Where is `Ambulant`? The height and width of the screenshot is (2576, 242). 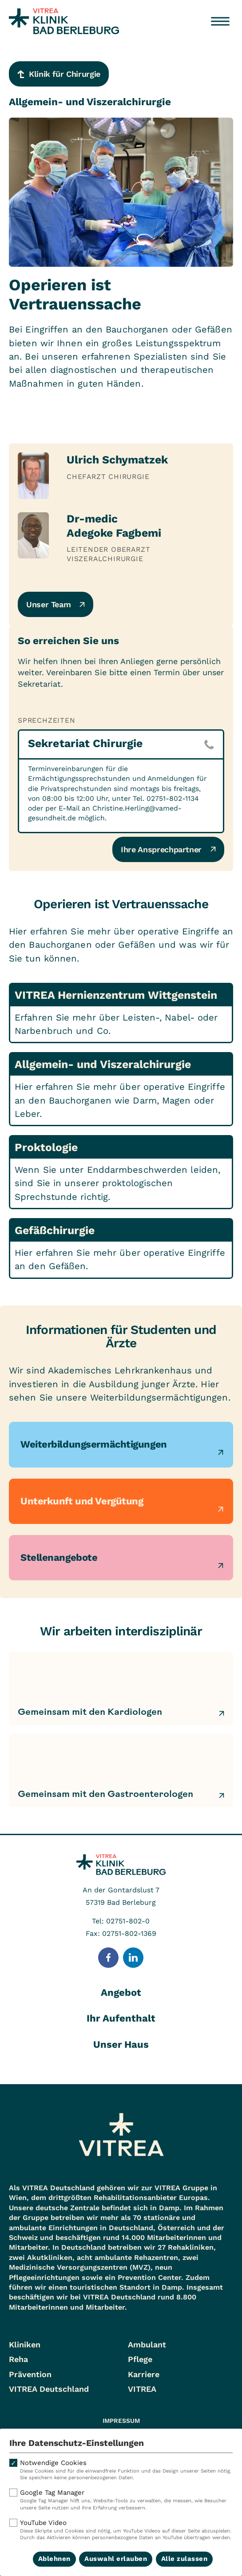
Ambulant is located at coordinates (147, 2344).